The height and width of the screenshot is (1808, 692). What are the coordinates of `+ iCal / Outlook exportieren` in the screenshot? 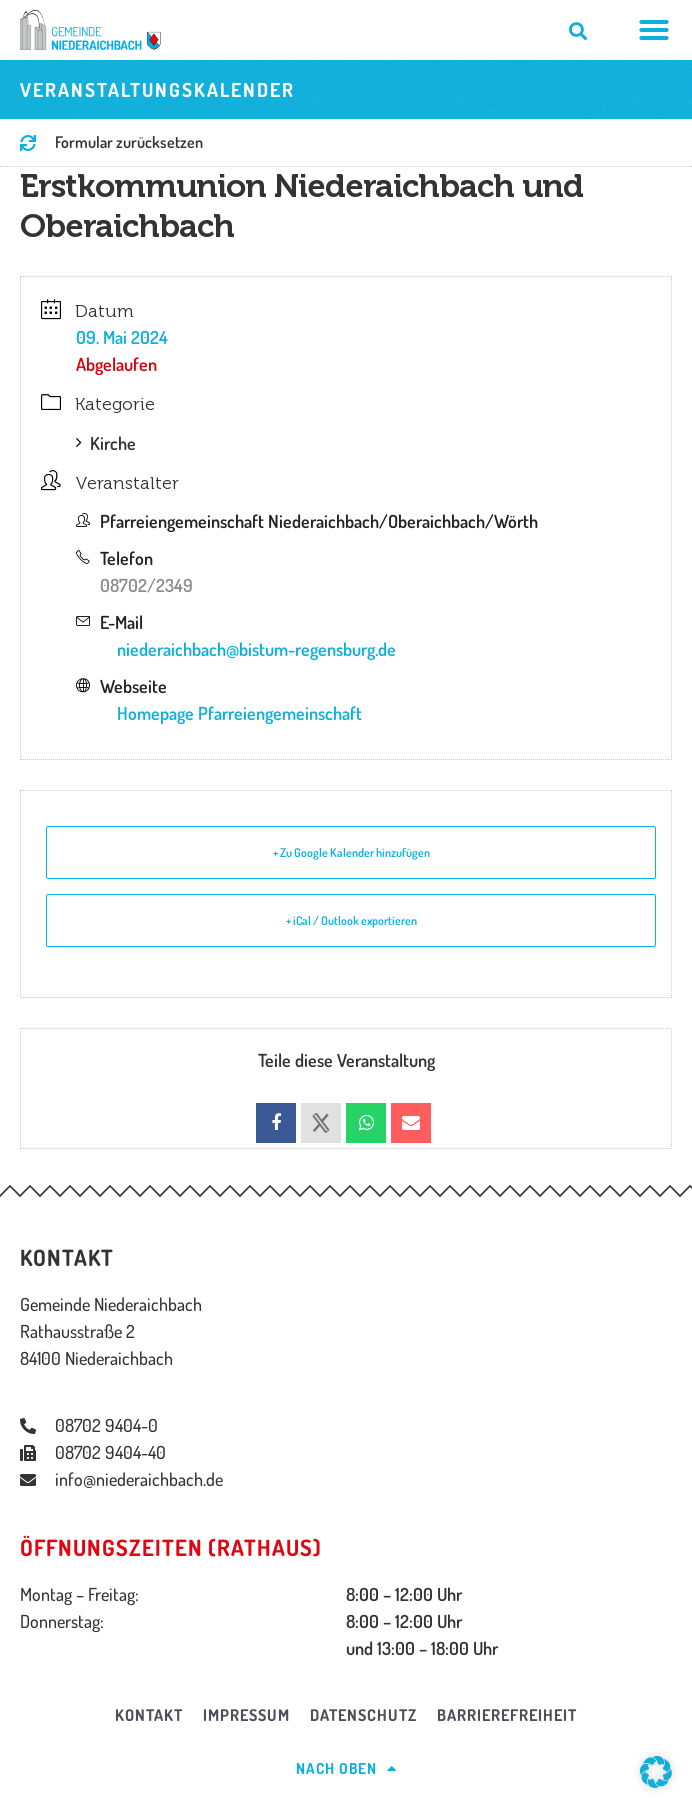 It's located at (351, 920).